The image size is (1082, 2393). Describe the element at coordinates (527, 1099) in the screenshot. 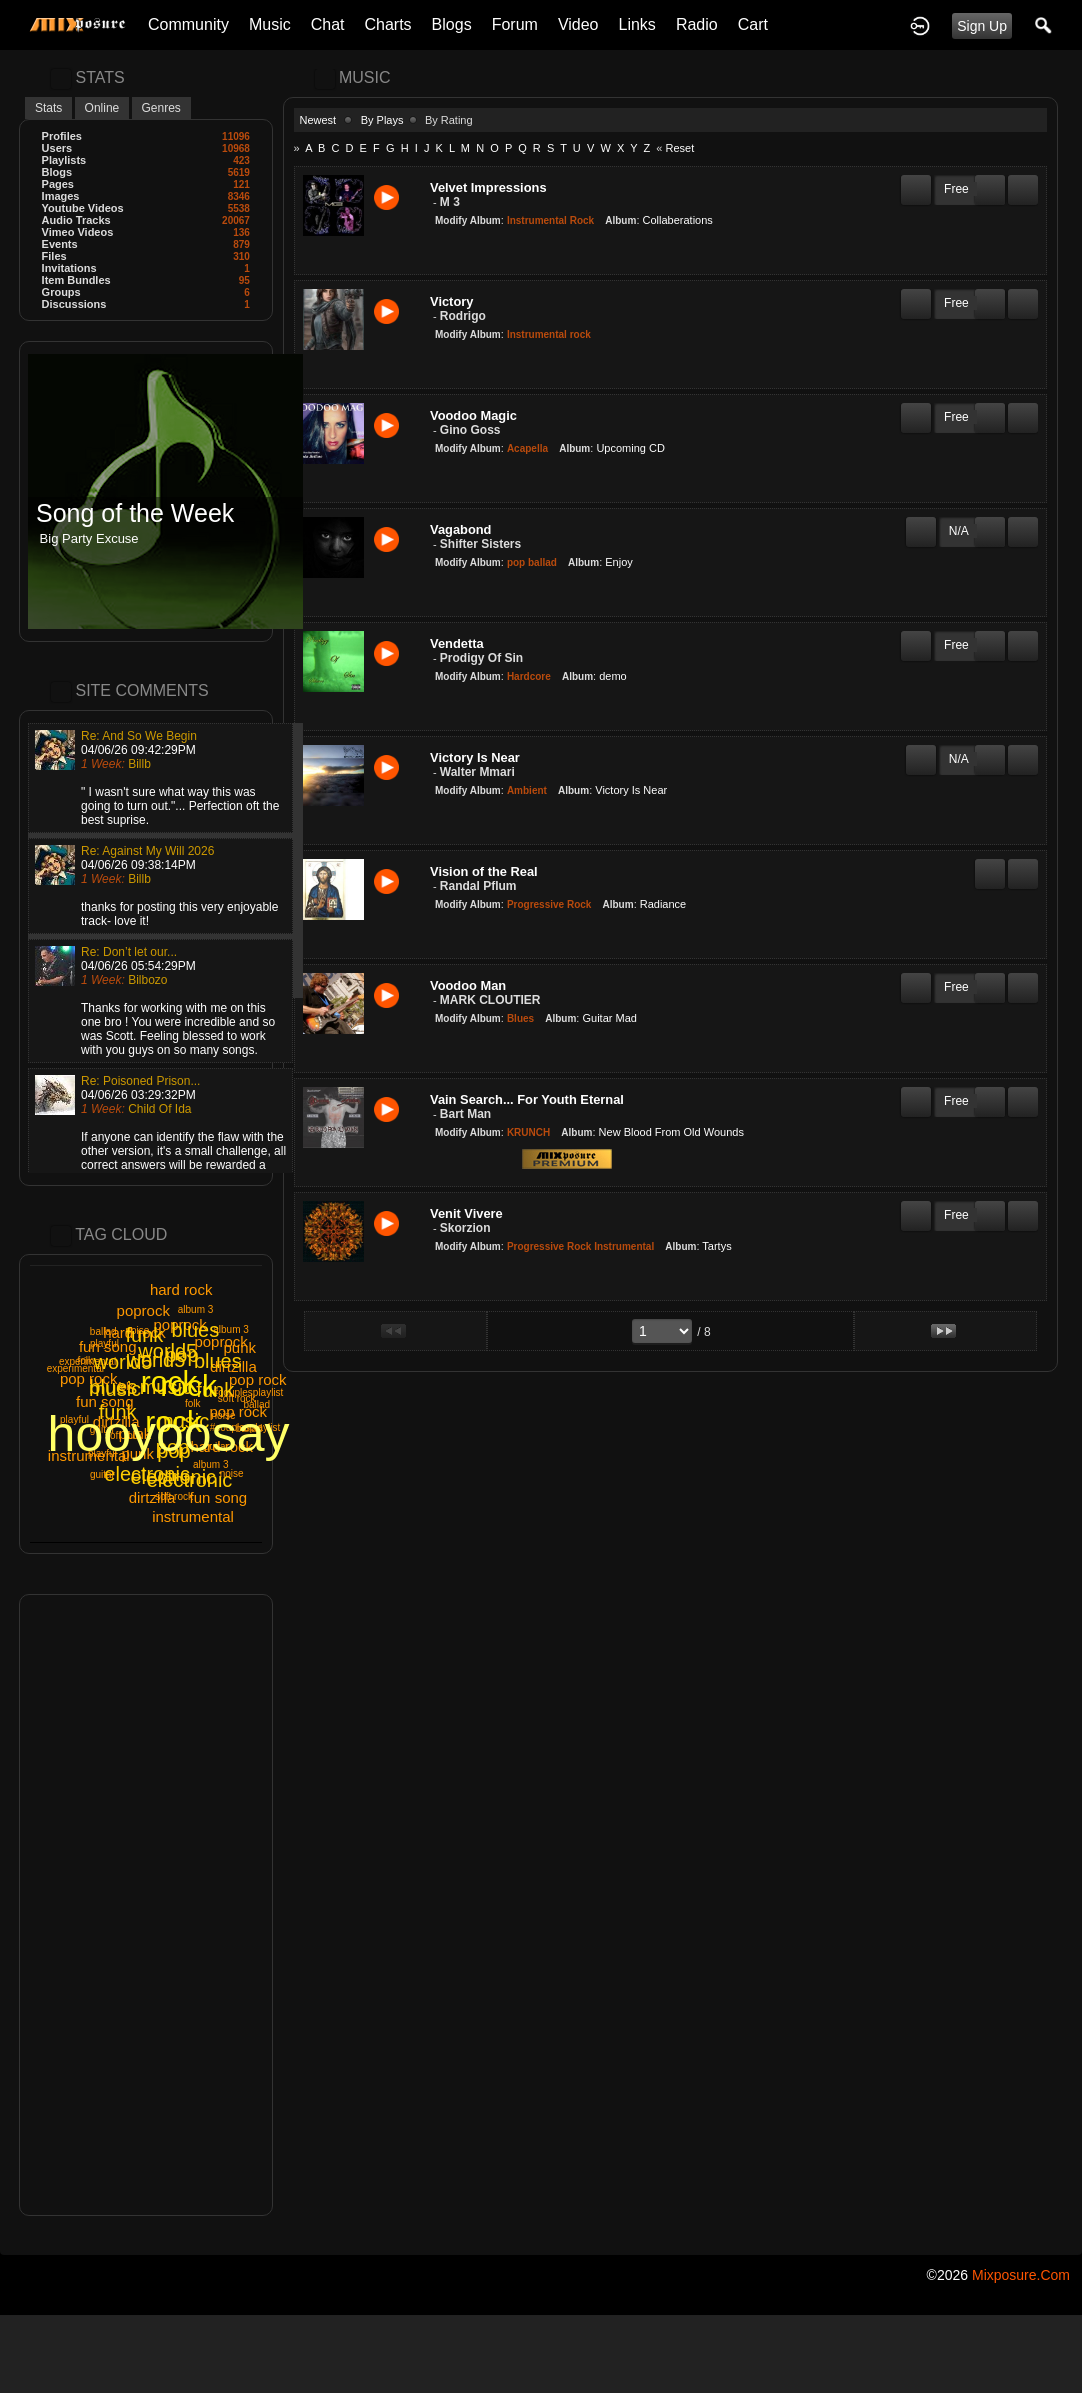

I see `Vain Search... For Youth Eternal` at that location.